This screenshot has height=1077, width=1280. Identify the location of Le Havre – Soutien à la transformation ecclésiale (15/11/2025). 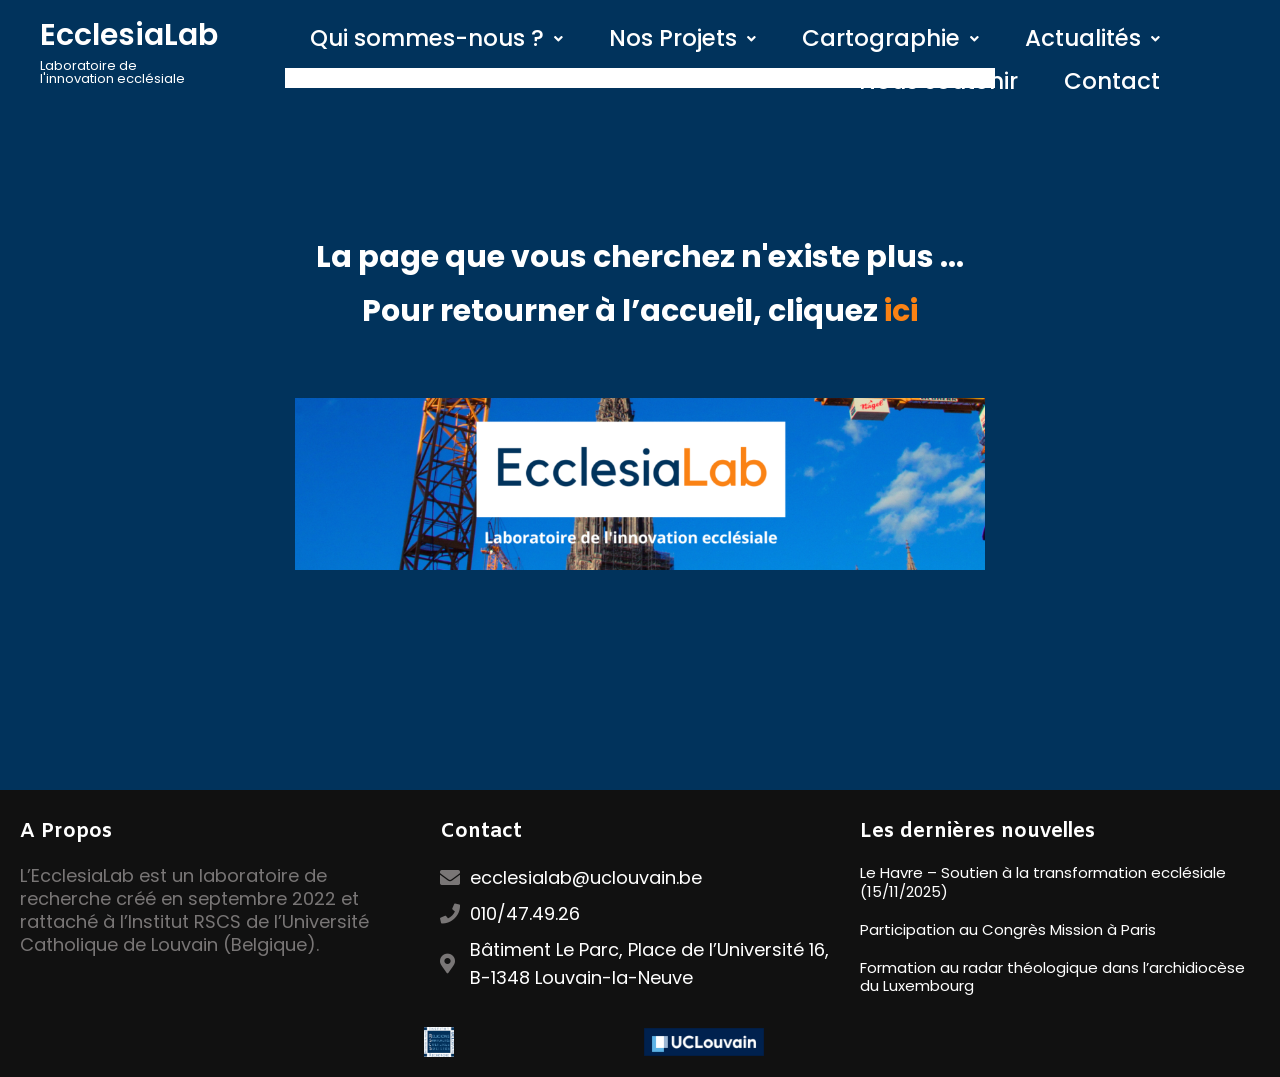
(1043, 882).